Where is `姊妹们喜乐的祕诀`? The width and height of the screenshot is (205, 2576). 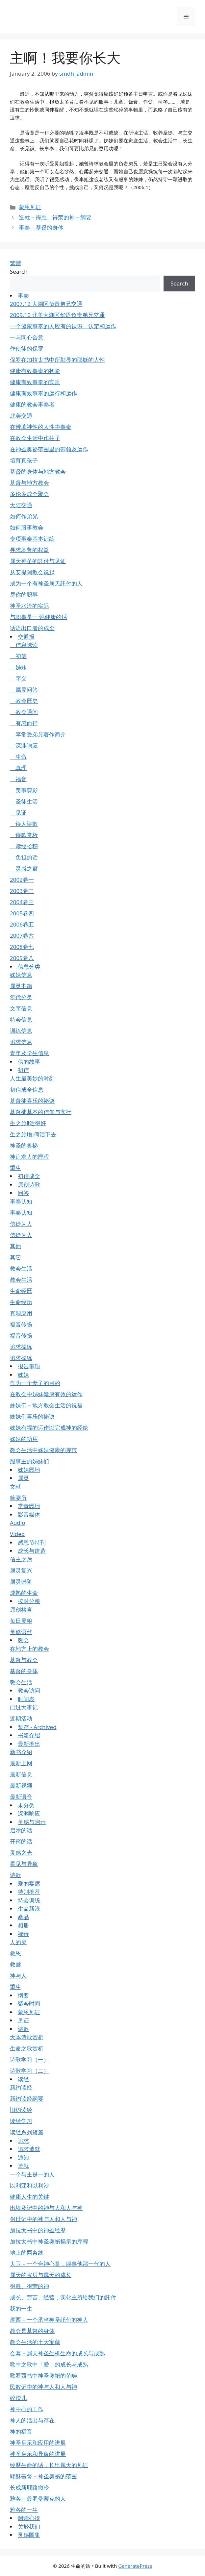
姊妹们喜乐的祕诀 is located at coordinates (32, 1416).